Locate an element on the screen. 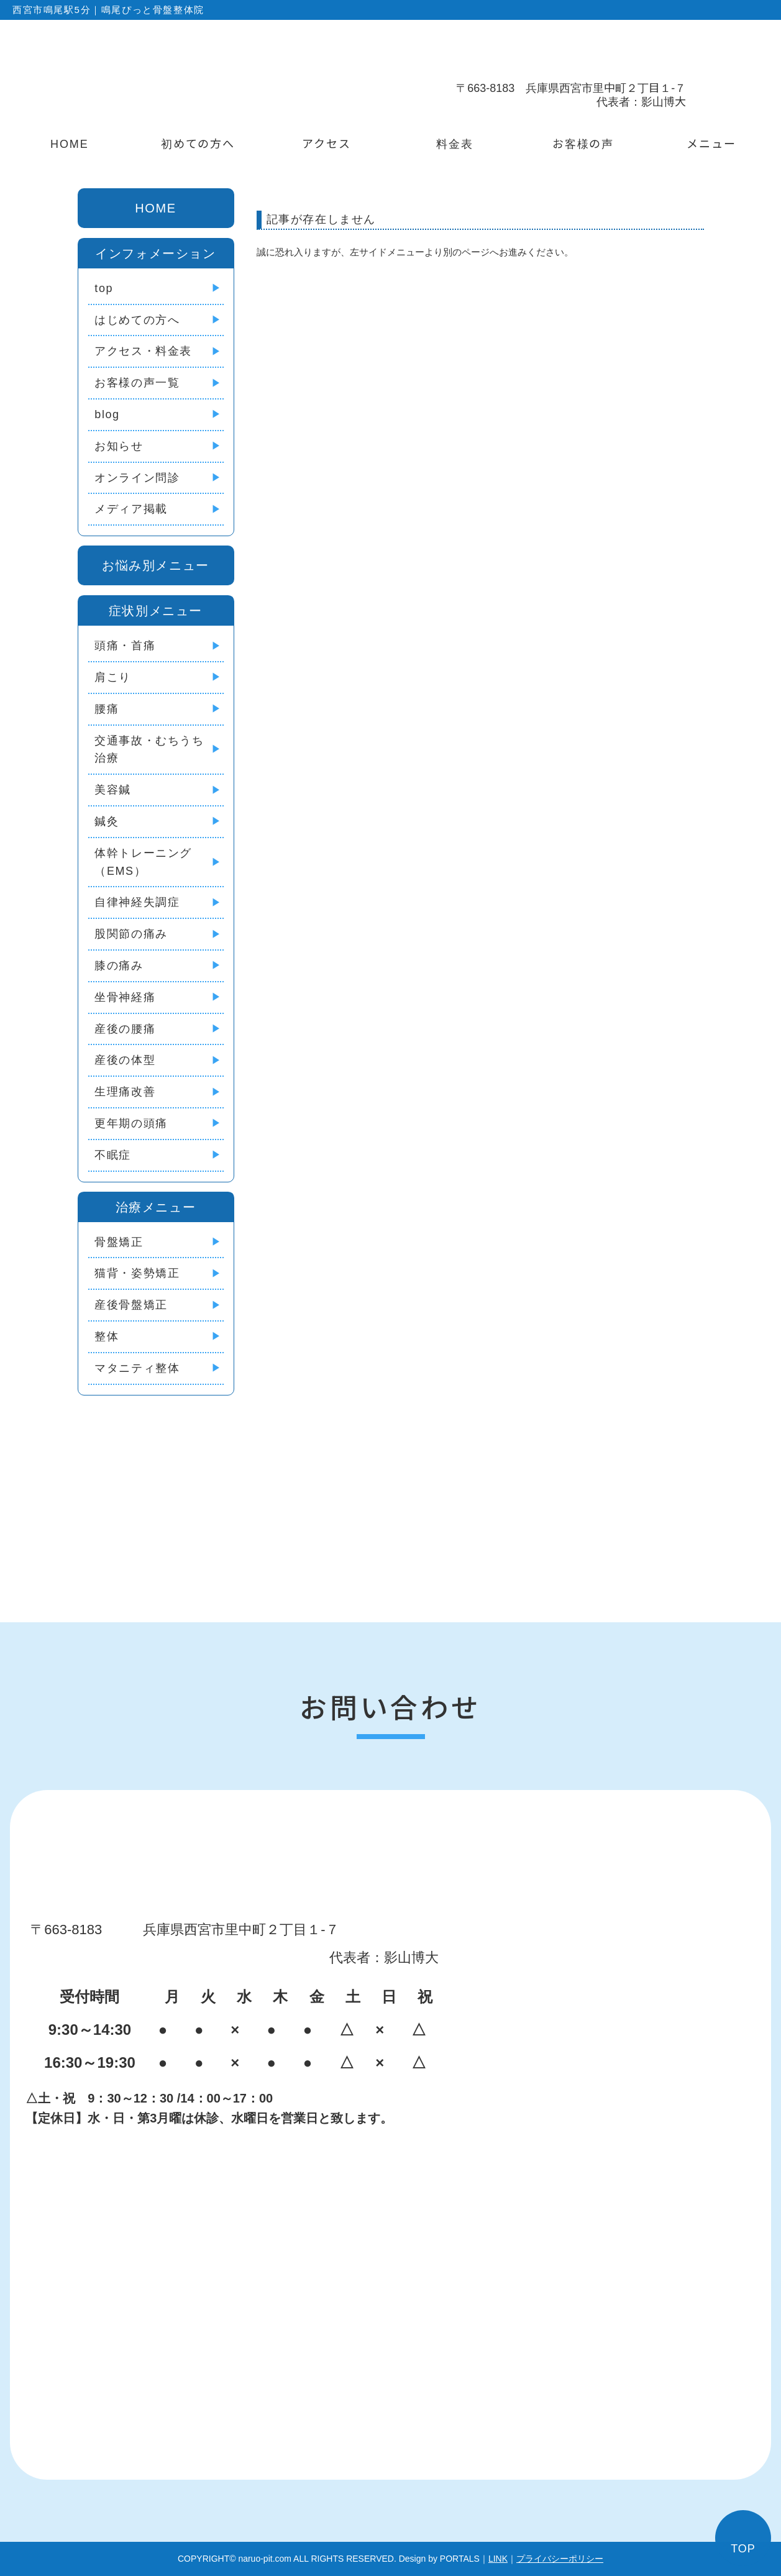 The height and width of the screenshot is (2576, 781). メニュー is located at coordinates (711, 143).